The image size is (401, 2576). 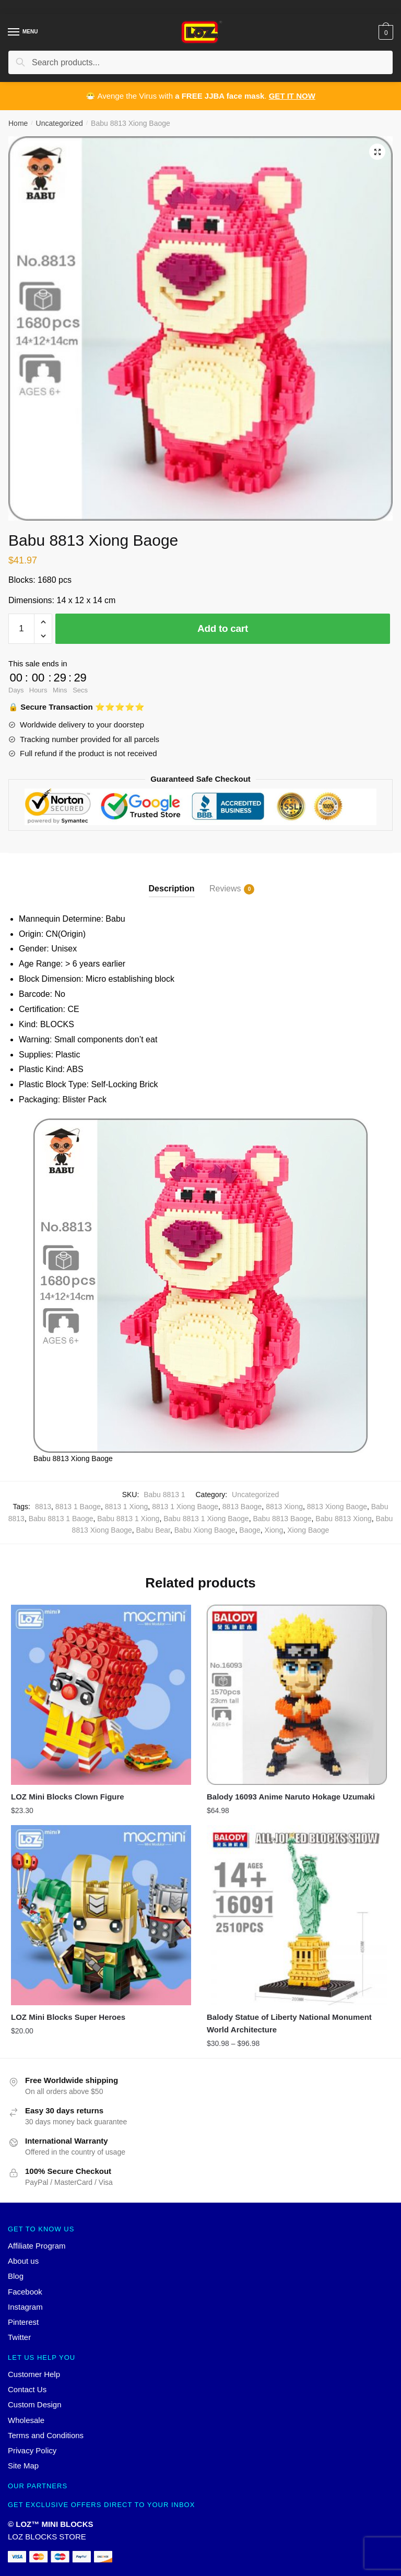 I want to click on Balody Statue of Liberty National Monument World Architecture, so click(x=289, y=2023).